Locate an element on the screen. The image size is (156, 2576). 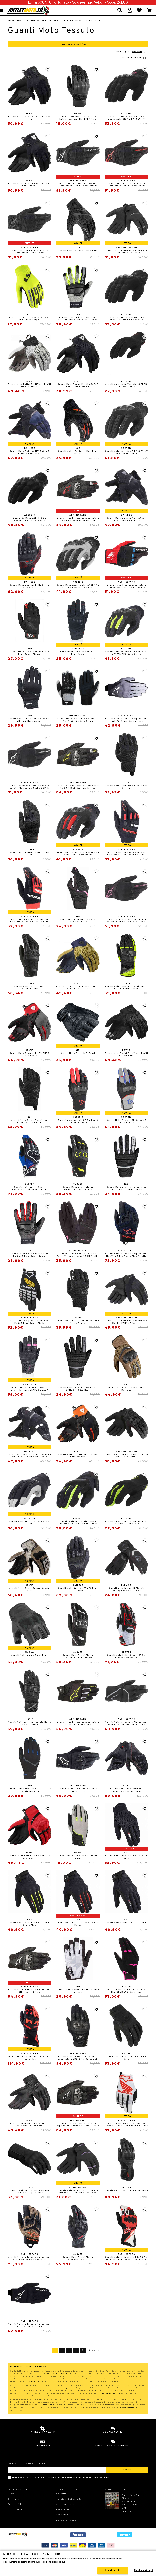
Guanti Moto In Tessuto Alpinestars REEF V2 Grigio Nero Bianco is located at coordinates (126, 725).